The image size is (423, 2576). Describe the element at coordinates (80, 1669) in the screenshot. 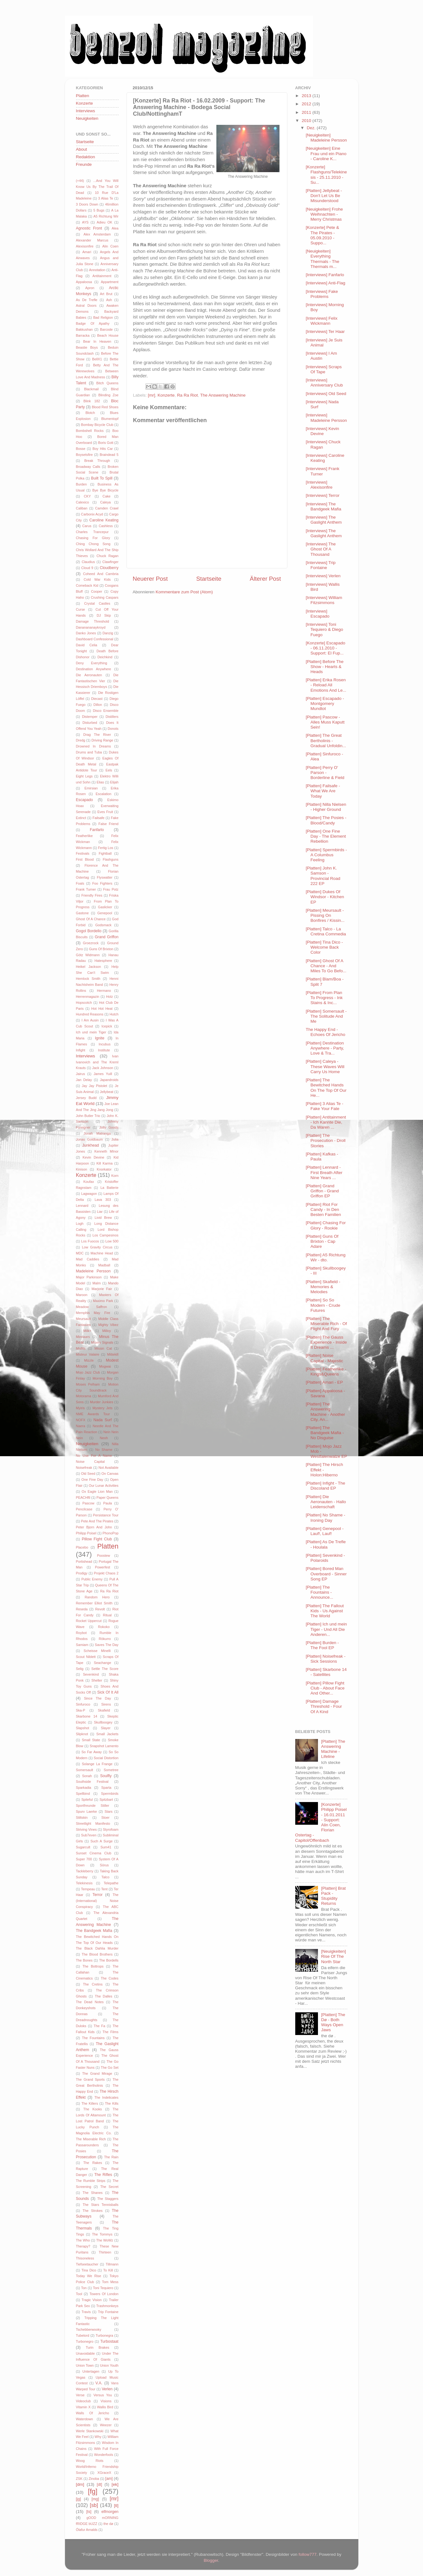

I see `Selig` at that location.